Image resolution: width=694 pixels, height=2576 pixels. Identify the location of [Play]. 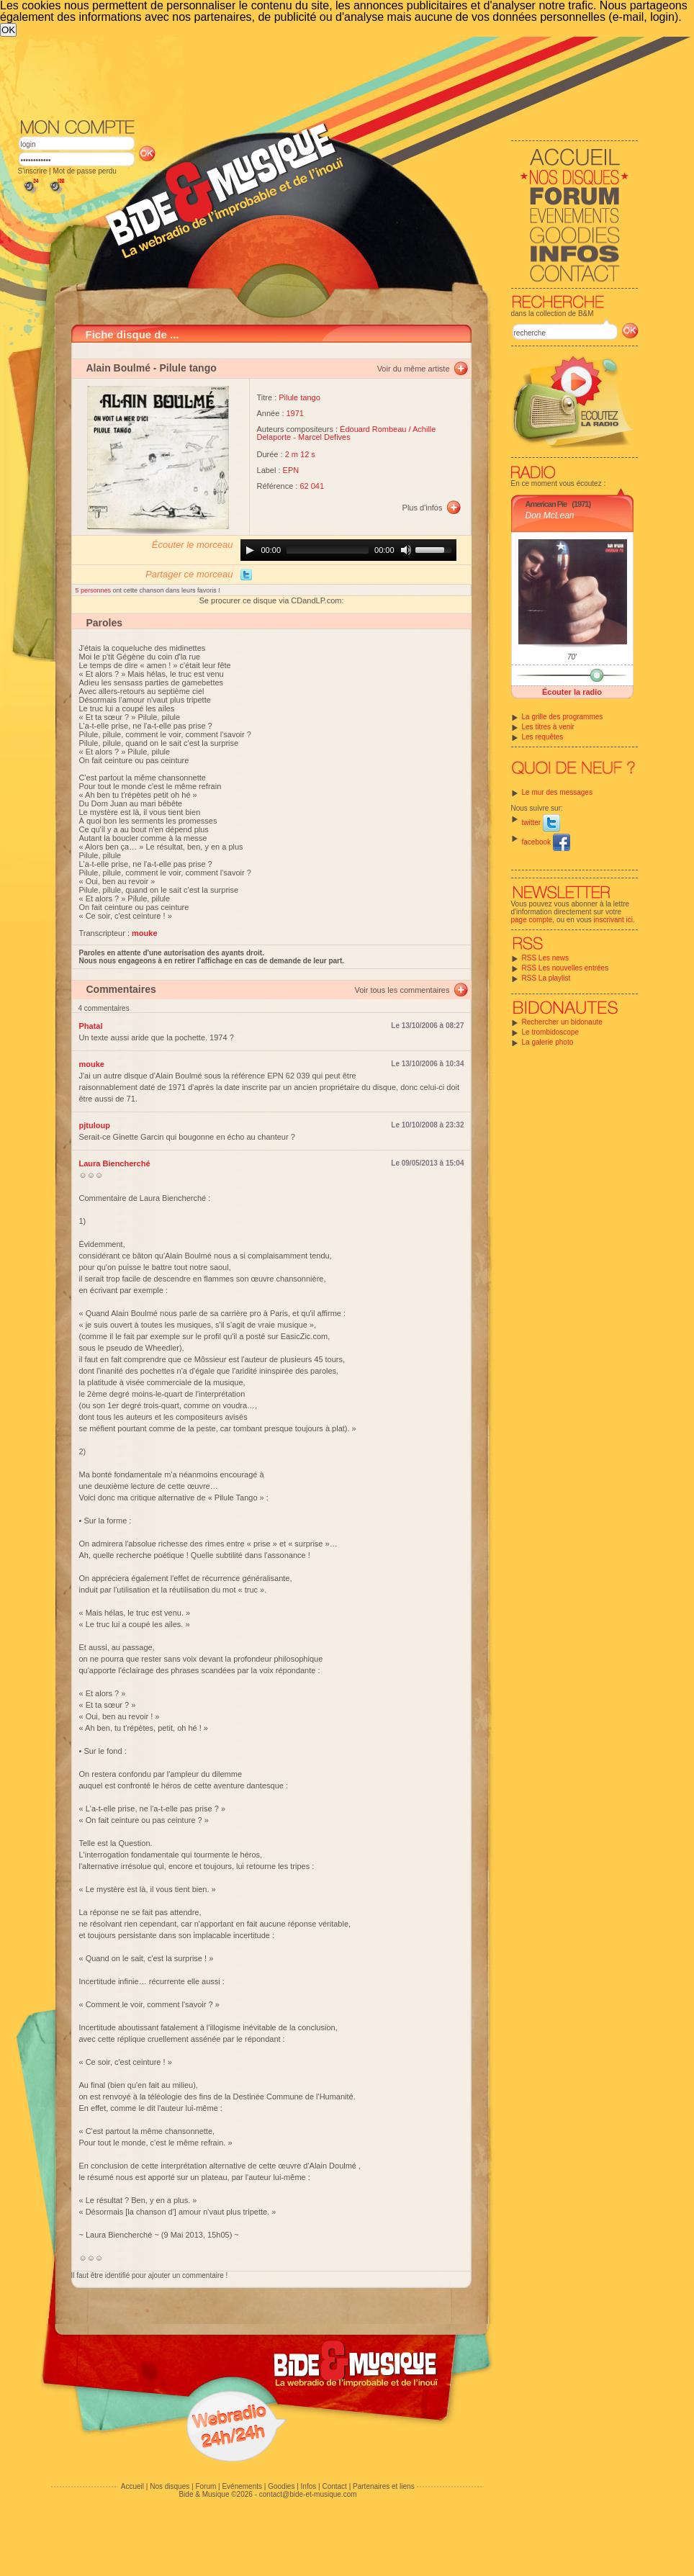
(250, 550).